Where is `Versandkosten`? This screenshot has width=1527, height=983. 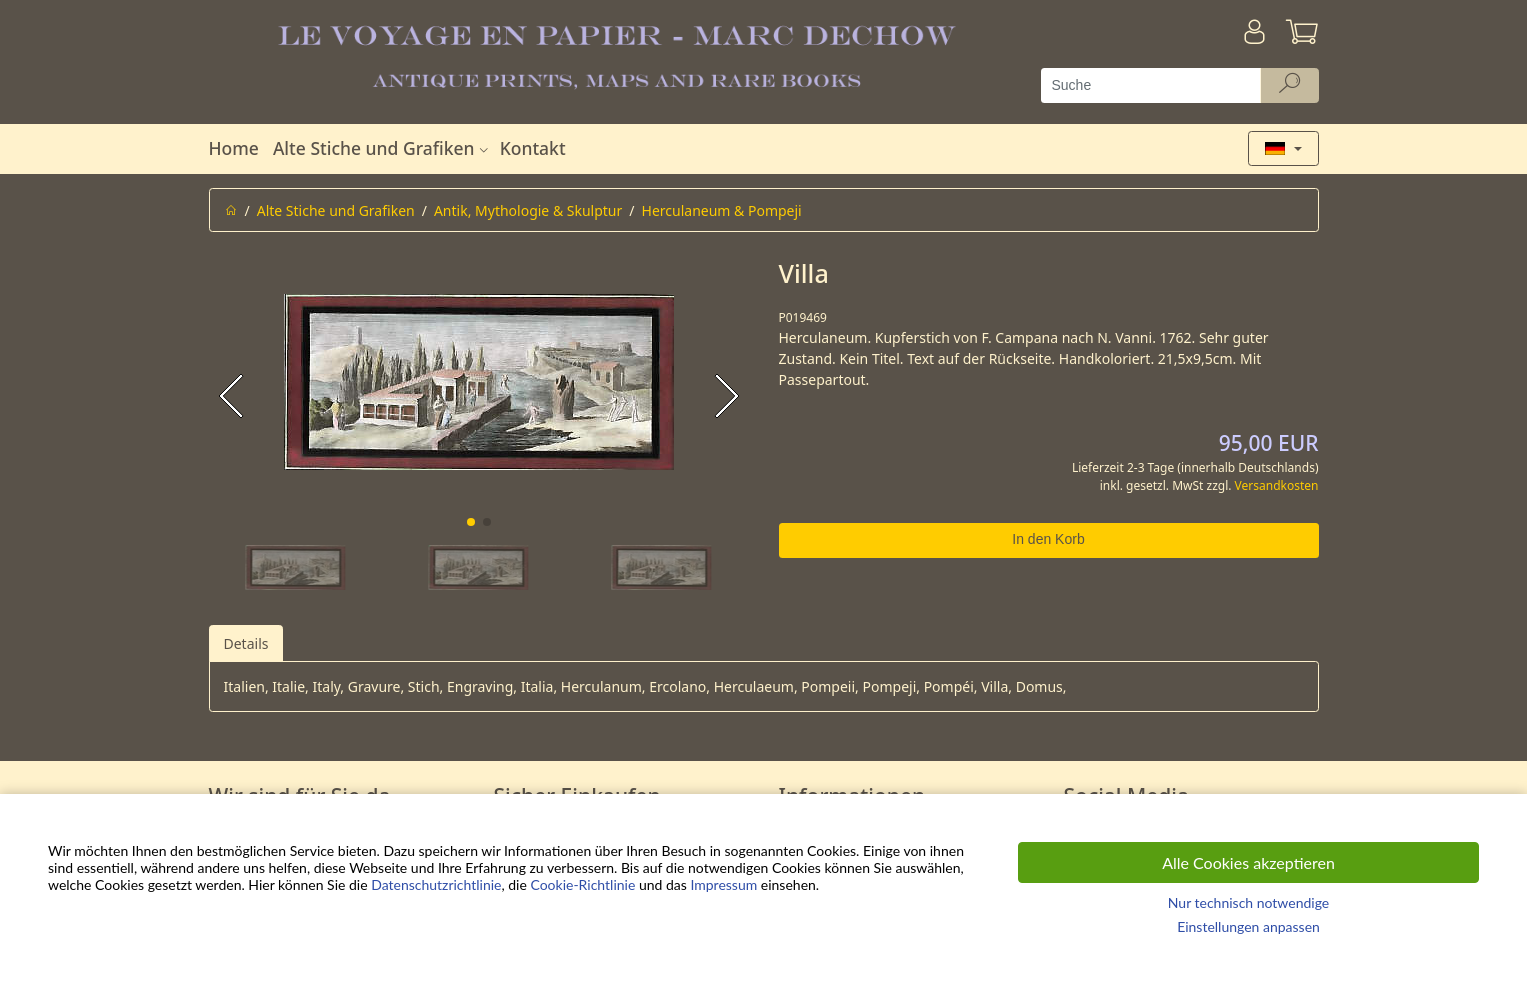
Versandkosten is located at coordinates (1277, 485).